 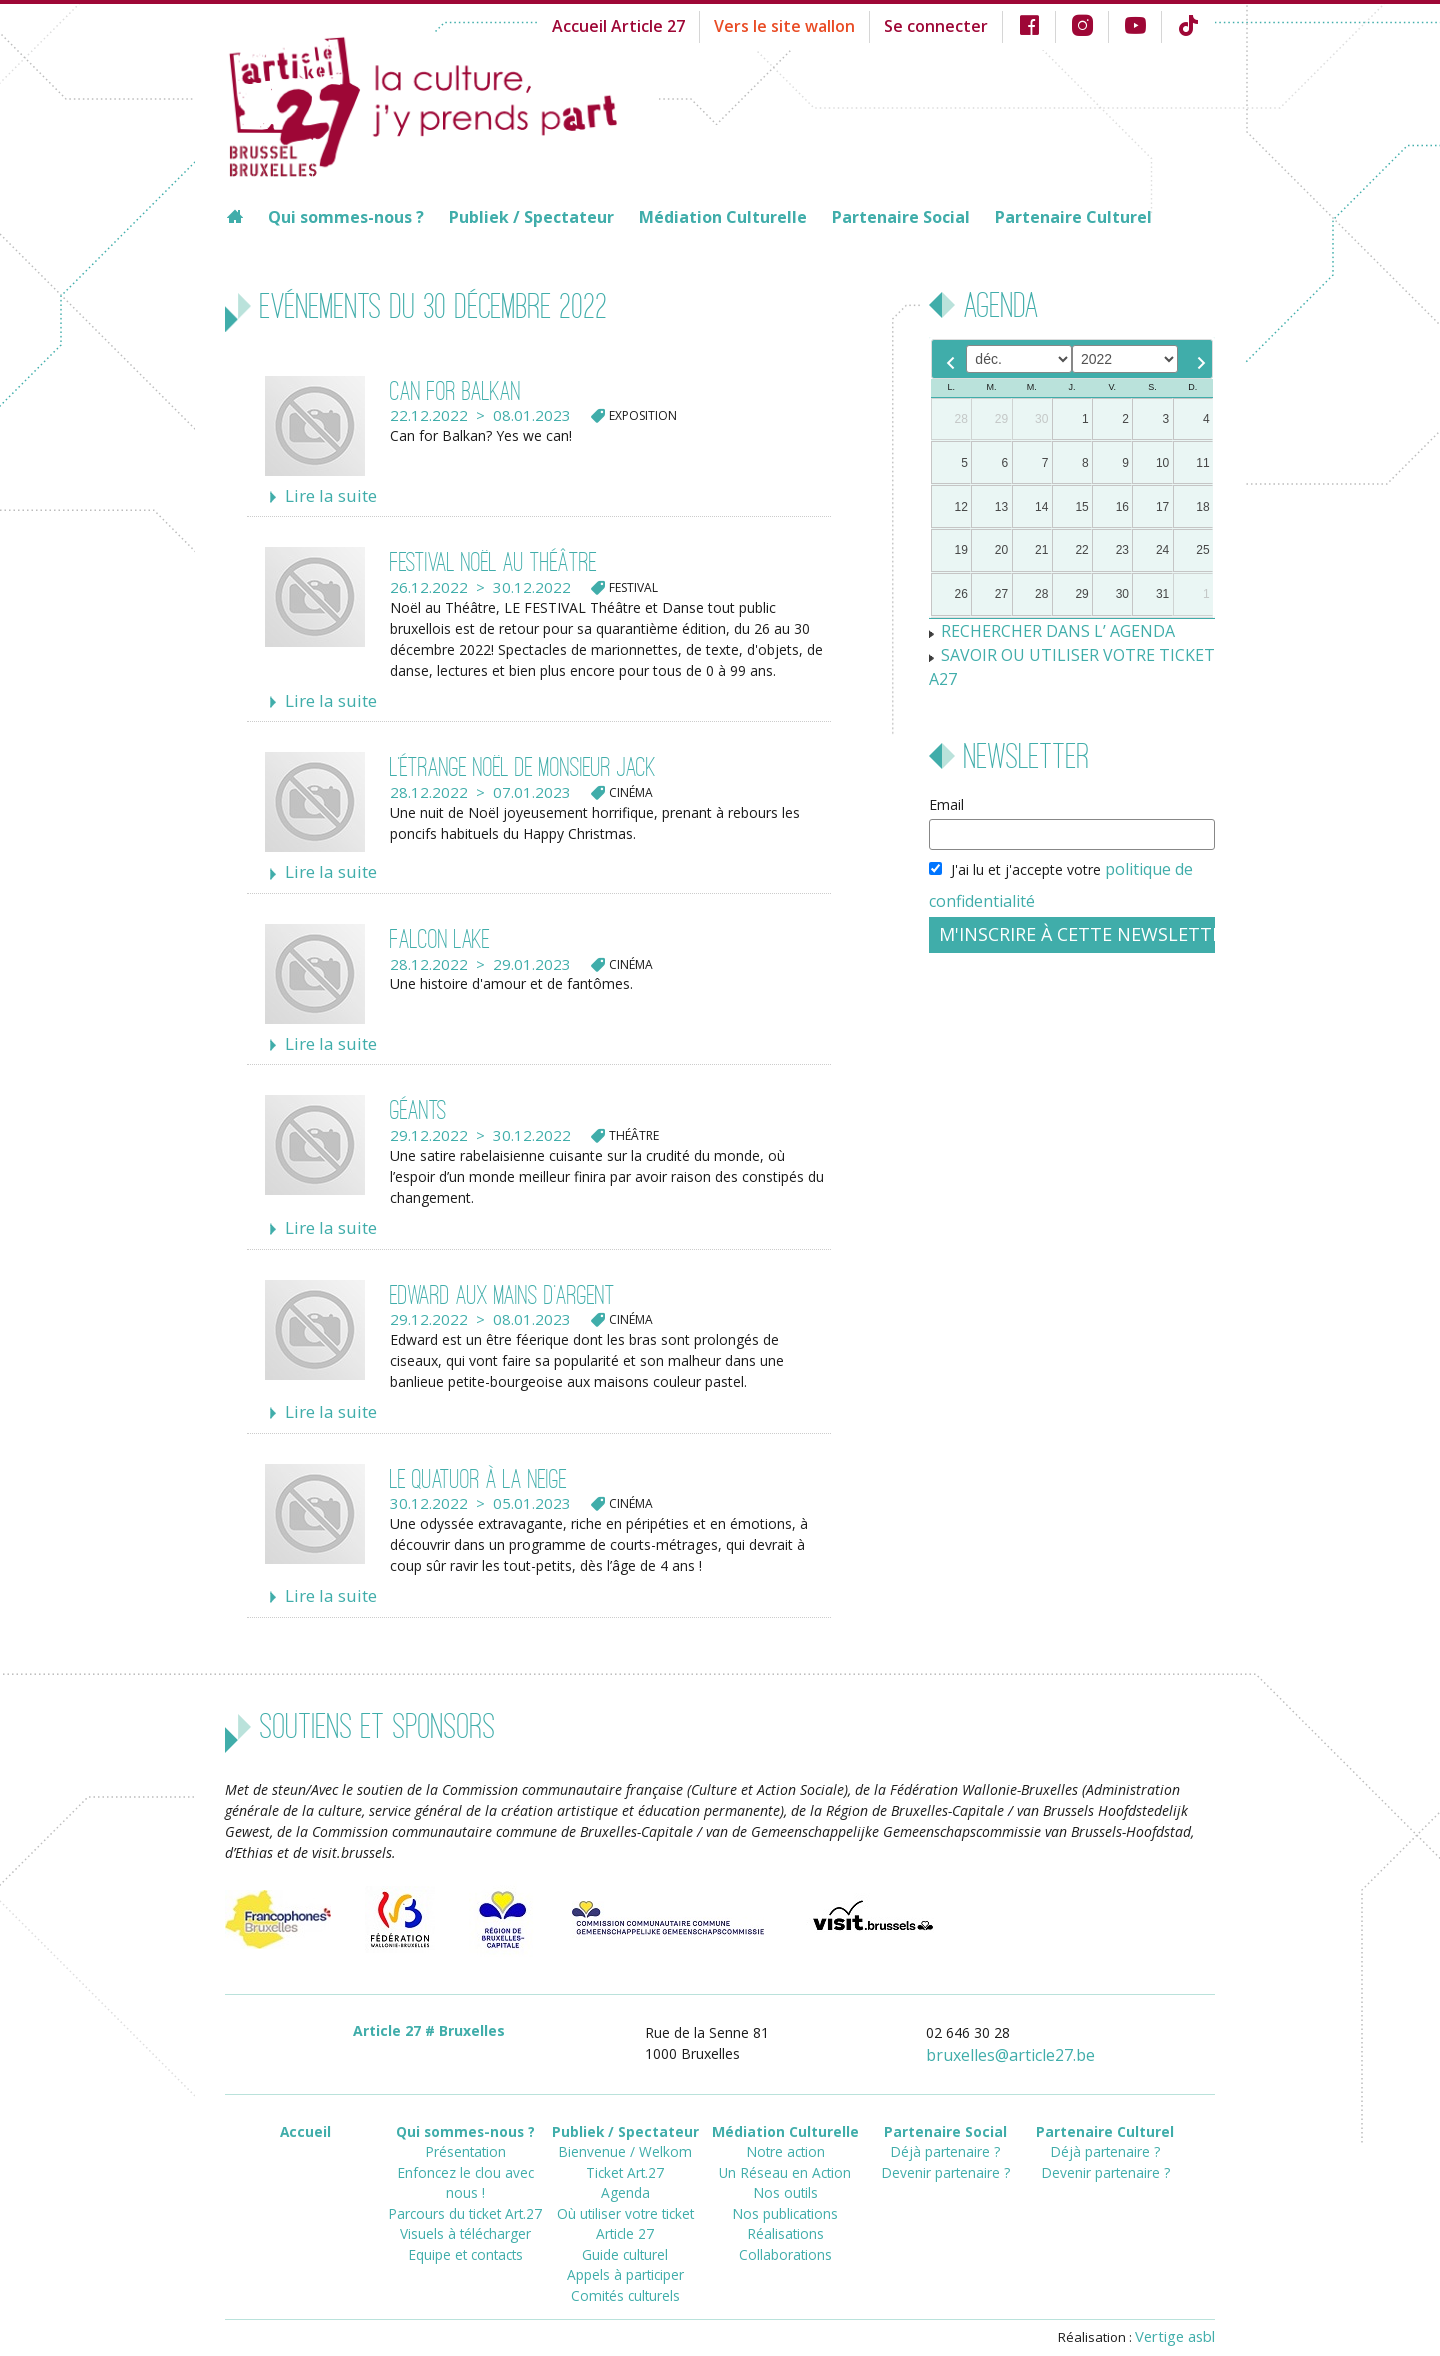 I want to click on 18, so click(x=1202, y=507).